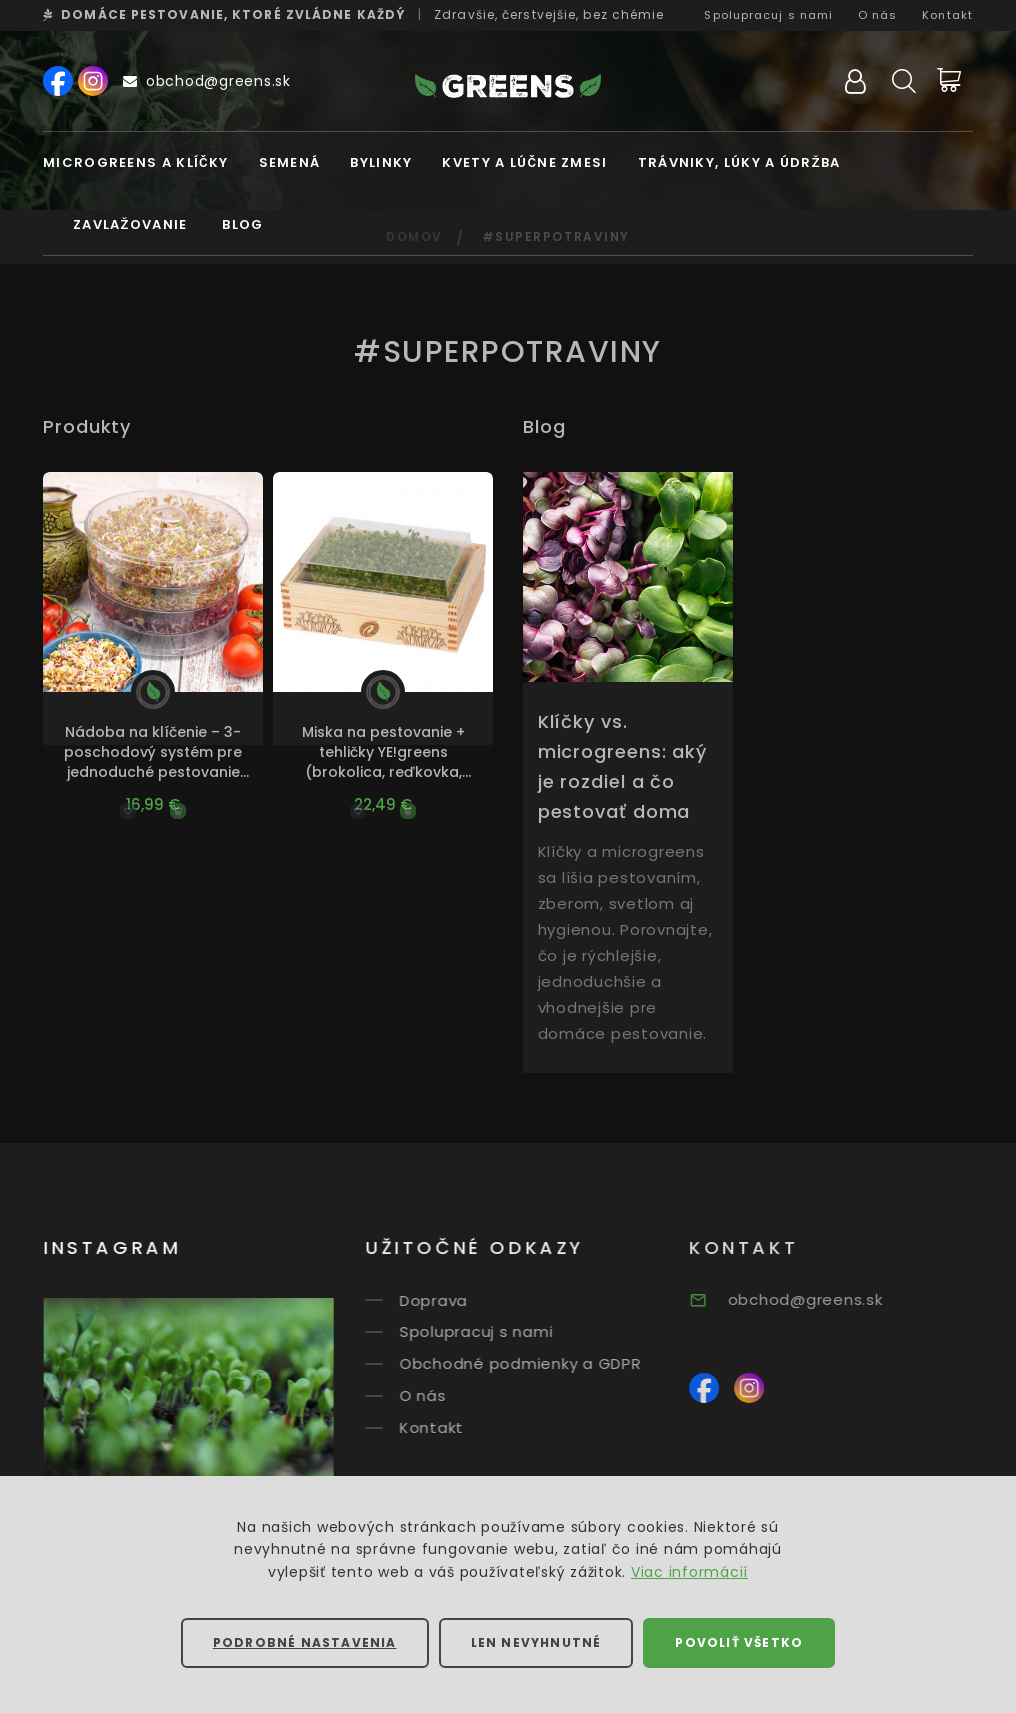 The width and height of the screenshot is (1016, 1713). What do you see at coordinates (381, 162) in the screenshot?
I see `Bylinky` at bounding box center [381, 162].